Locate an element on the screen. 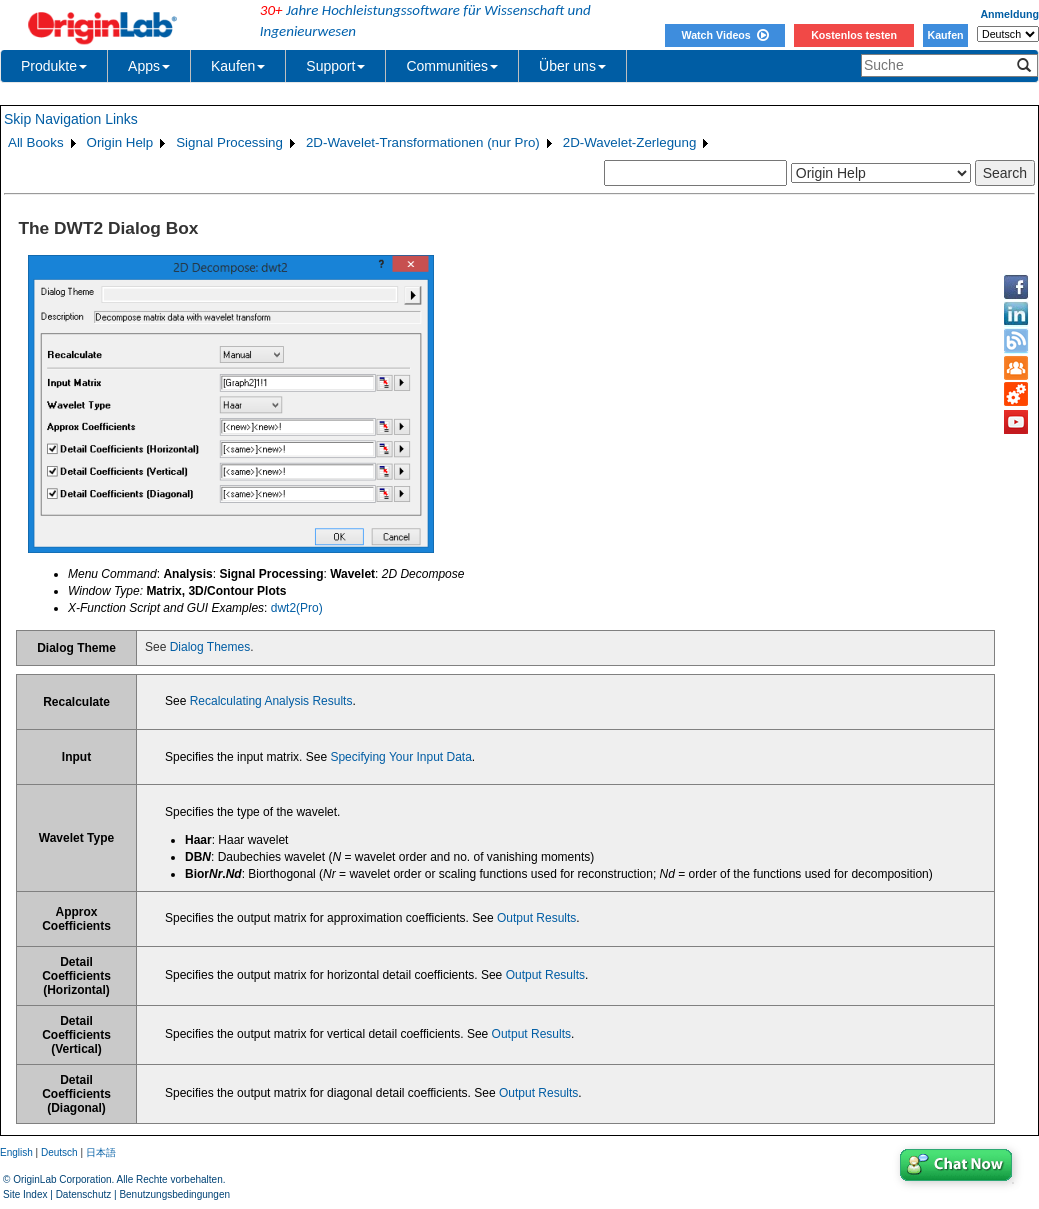 This screenshot has width=1039, height=1209. All Books is located at coordinates (36, 142).